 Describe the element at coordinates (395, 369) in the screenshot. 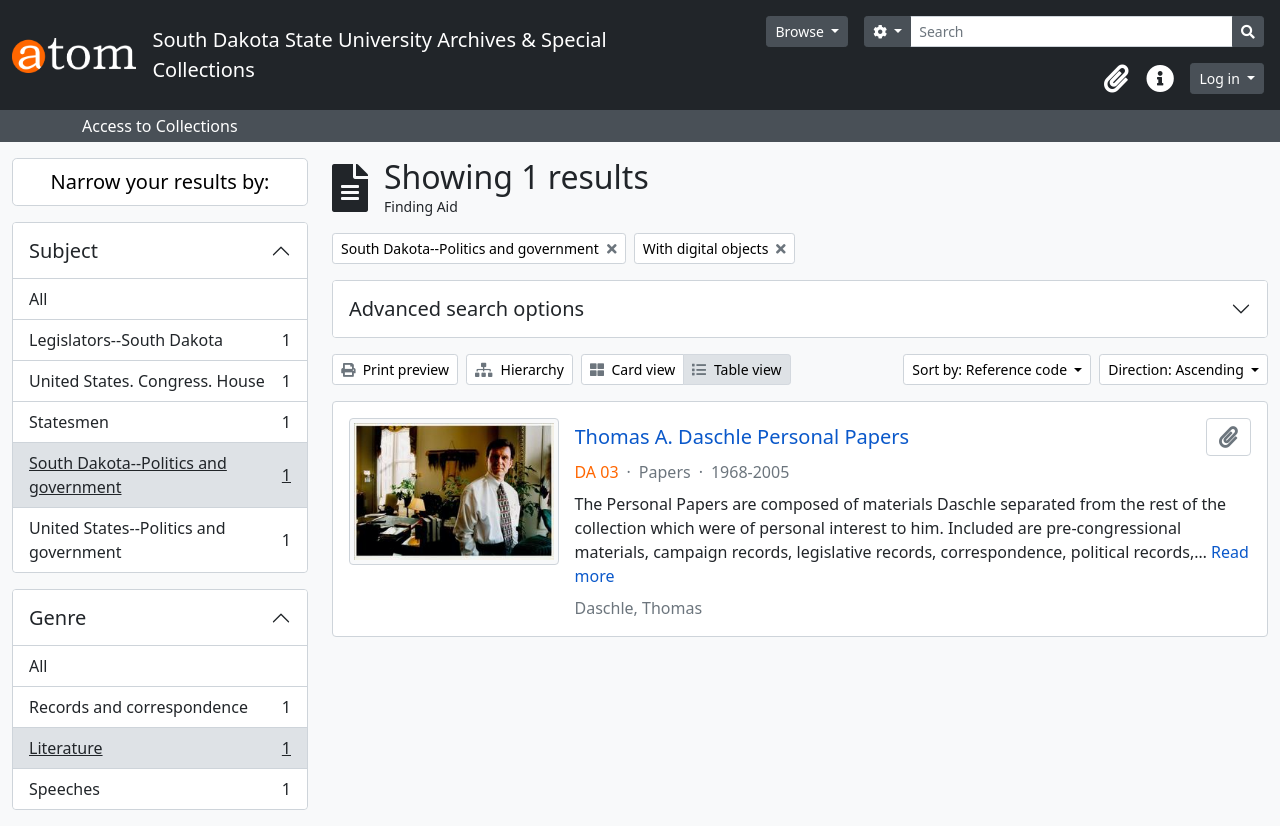

I see `Print preview` at that location.